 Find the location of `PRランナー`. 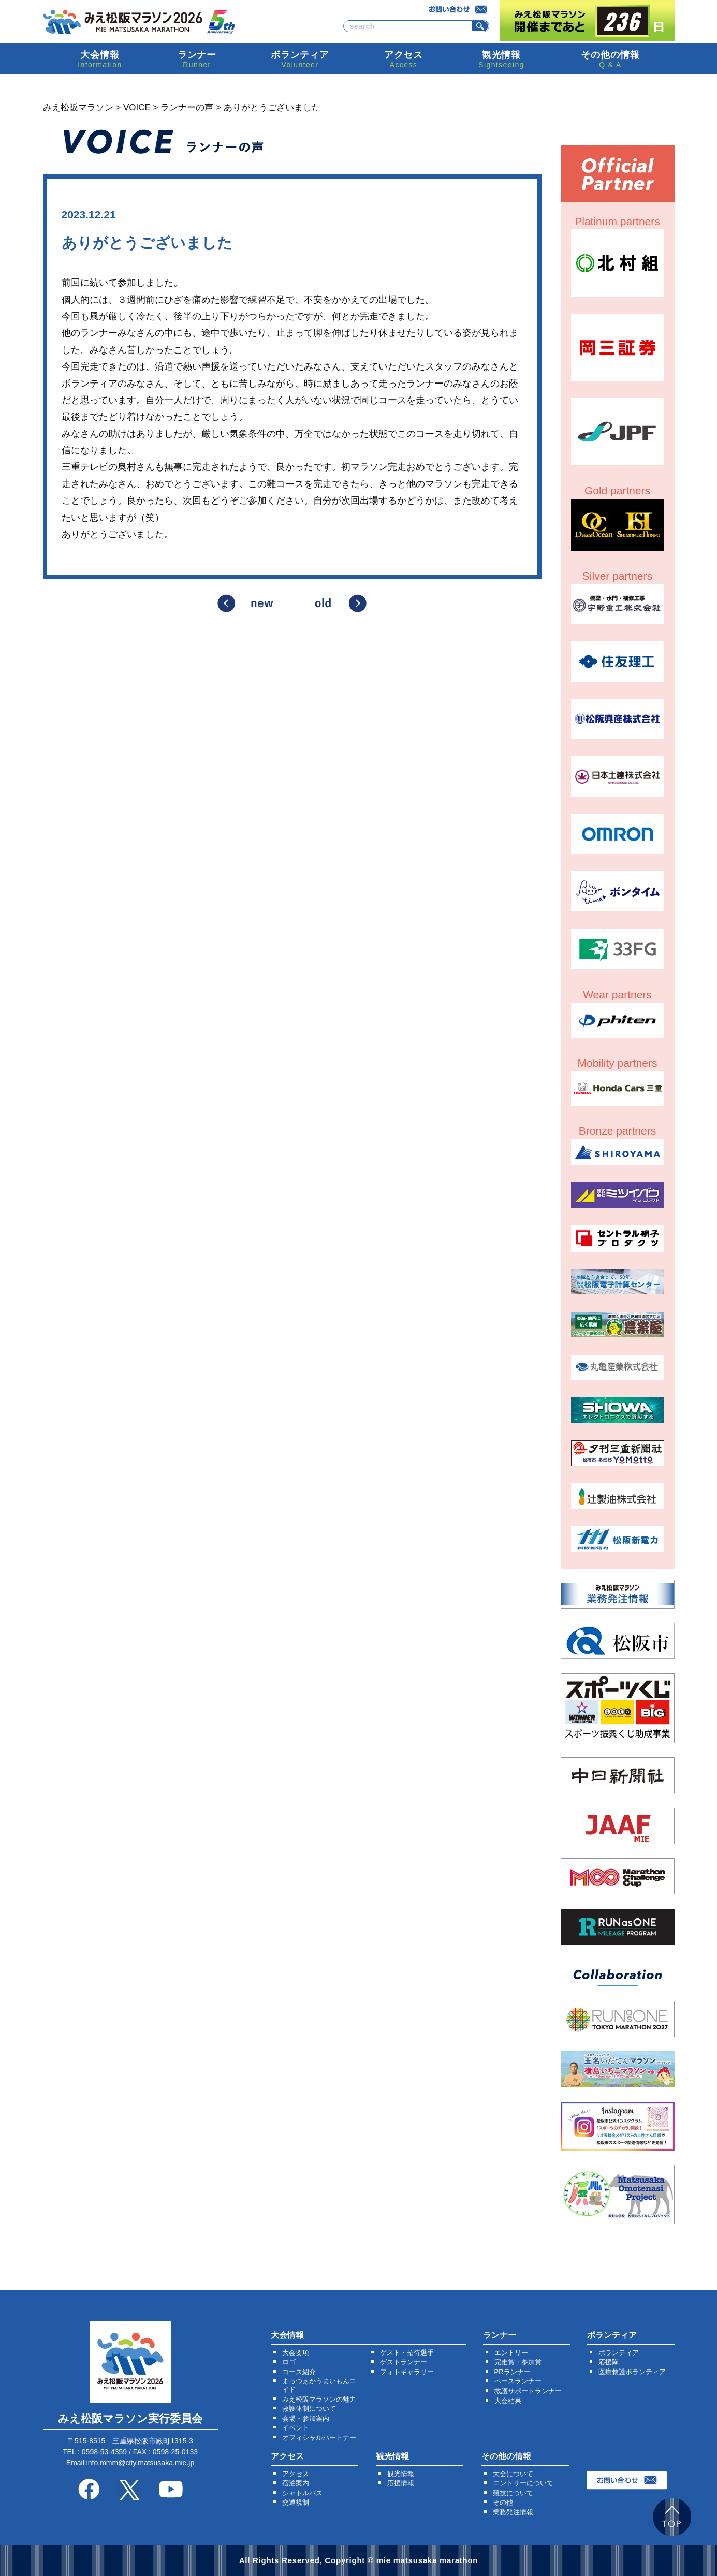

PRランナー is located at coordinates (512, 2372).